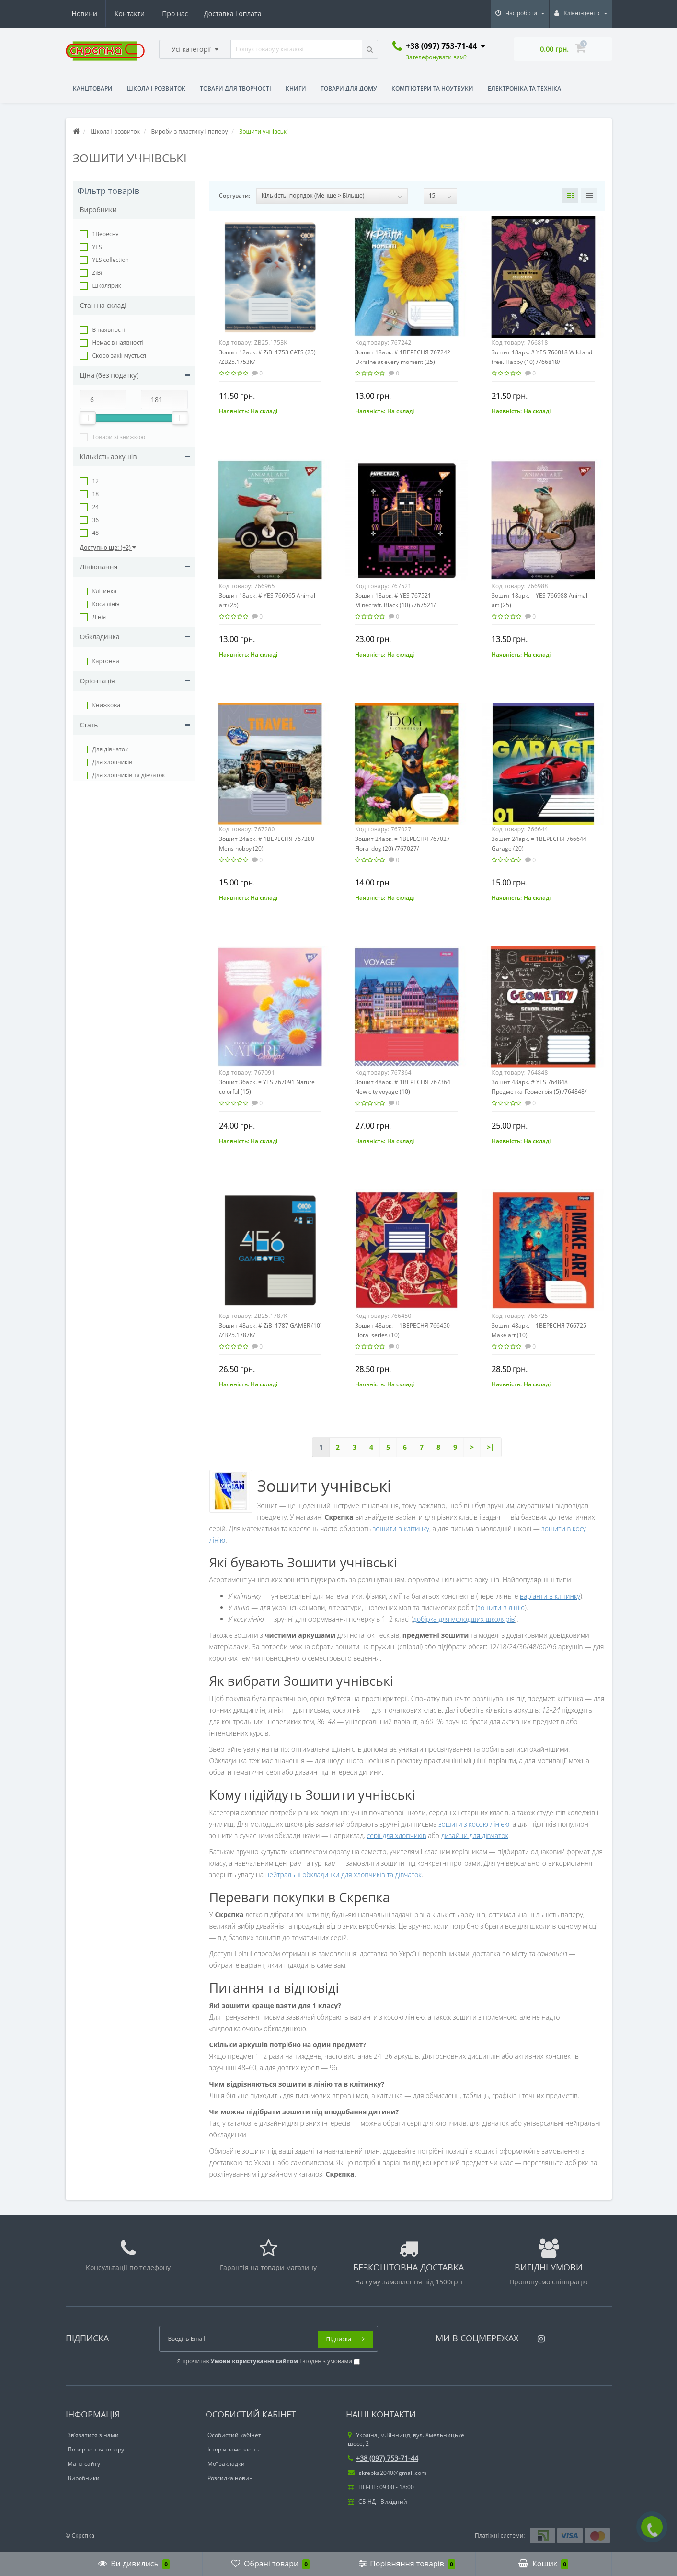 The height and width of the screenshot is (2576, 677). I want to click on Товари для творчості, so click(235, 88).